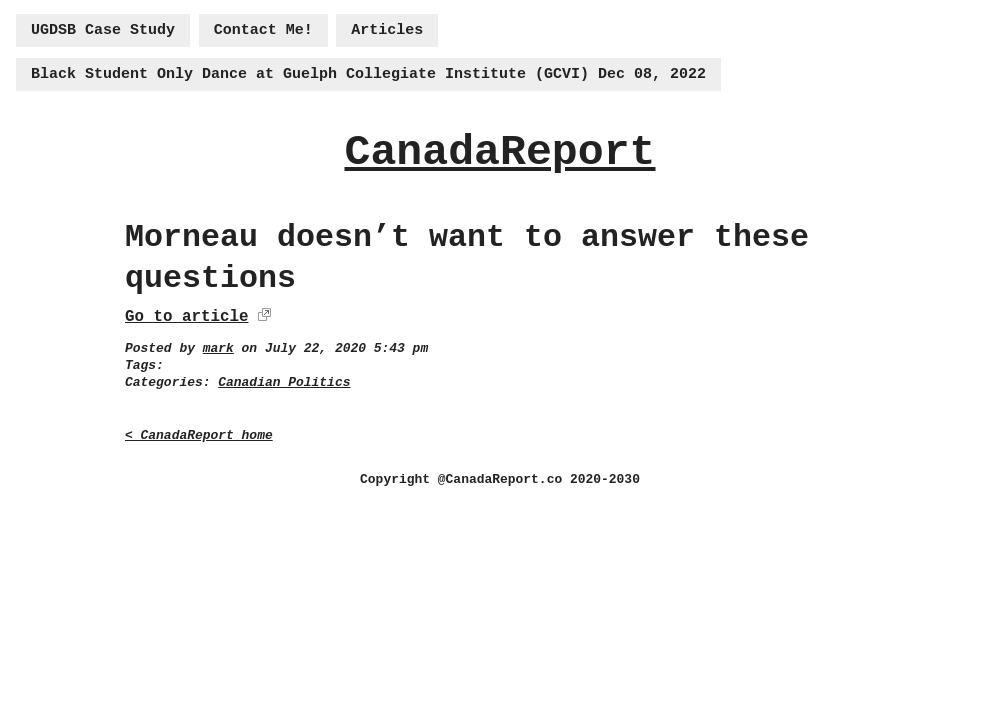  Describe the element at coordinates (284, 382) in the screenshot. I see `Canadian Politics` at that location.